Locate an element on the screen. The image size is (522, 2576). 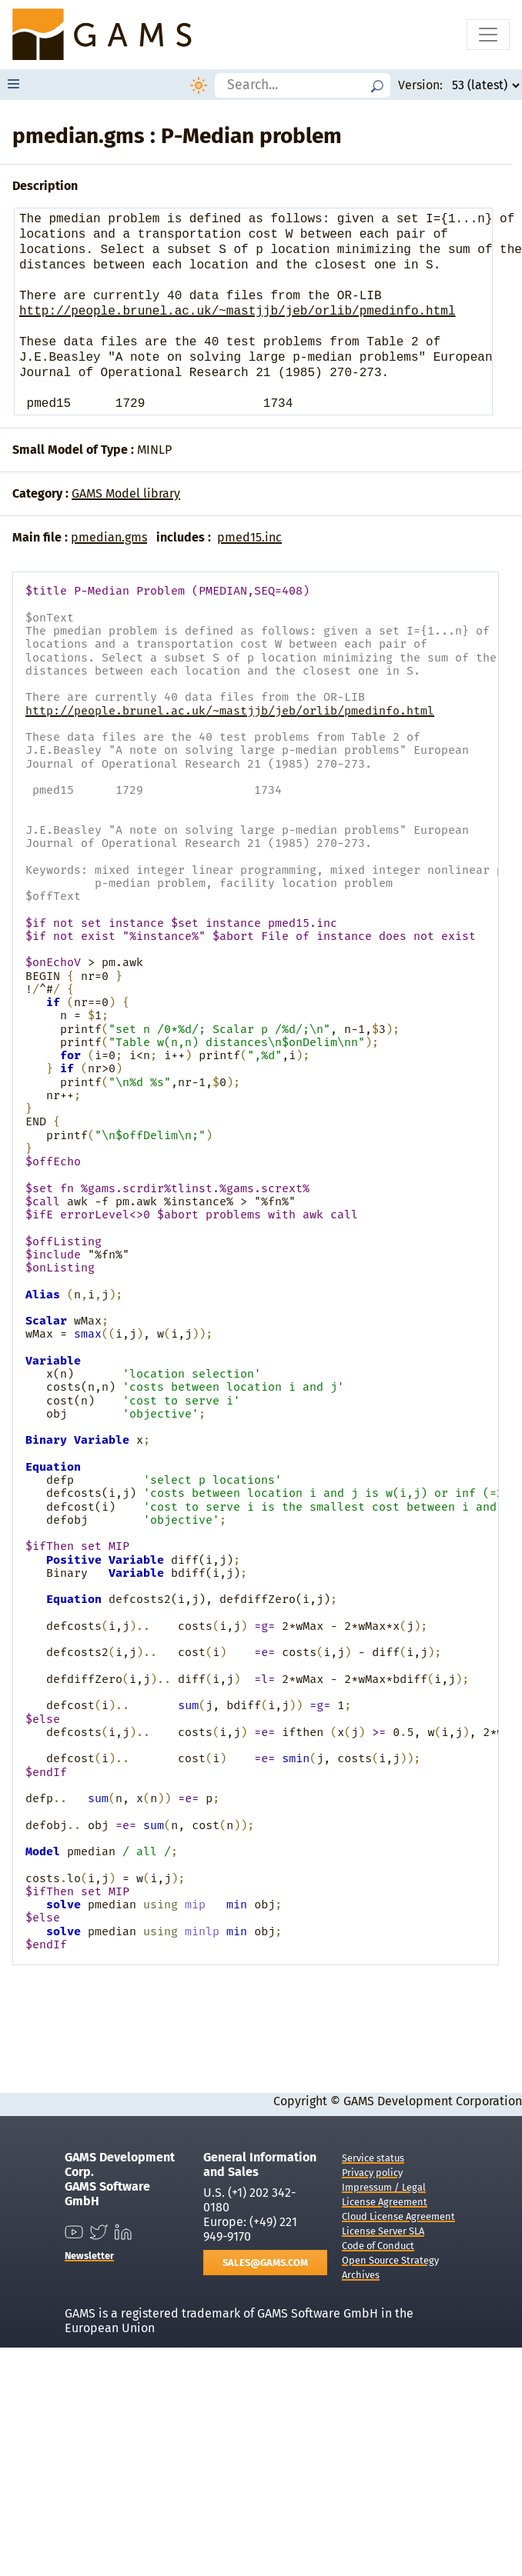
License Agreement is located at coordinates (384, 2202).